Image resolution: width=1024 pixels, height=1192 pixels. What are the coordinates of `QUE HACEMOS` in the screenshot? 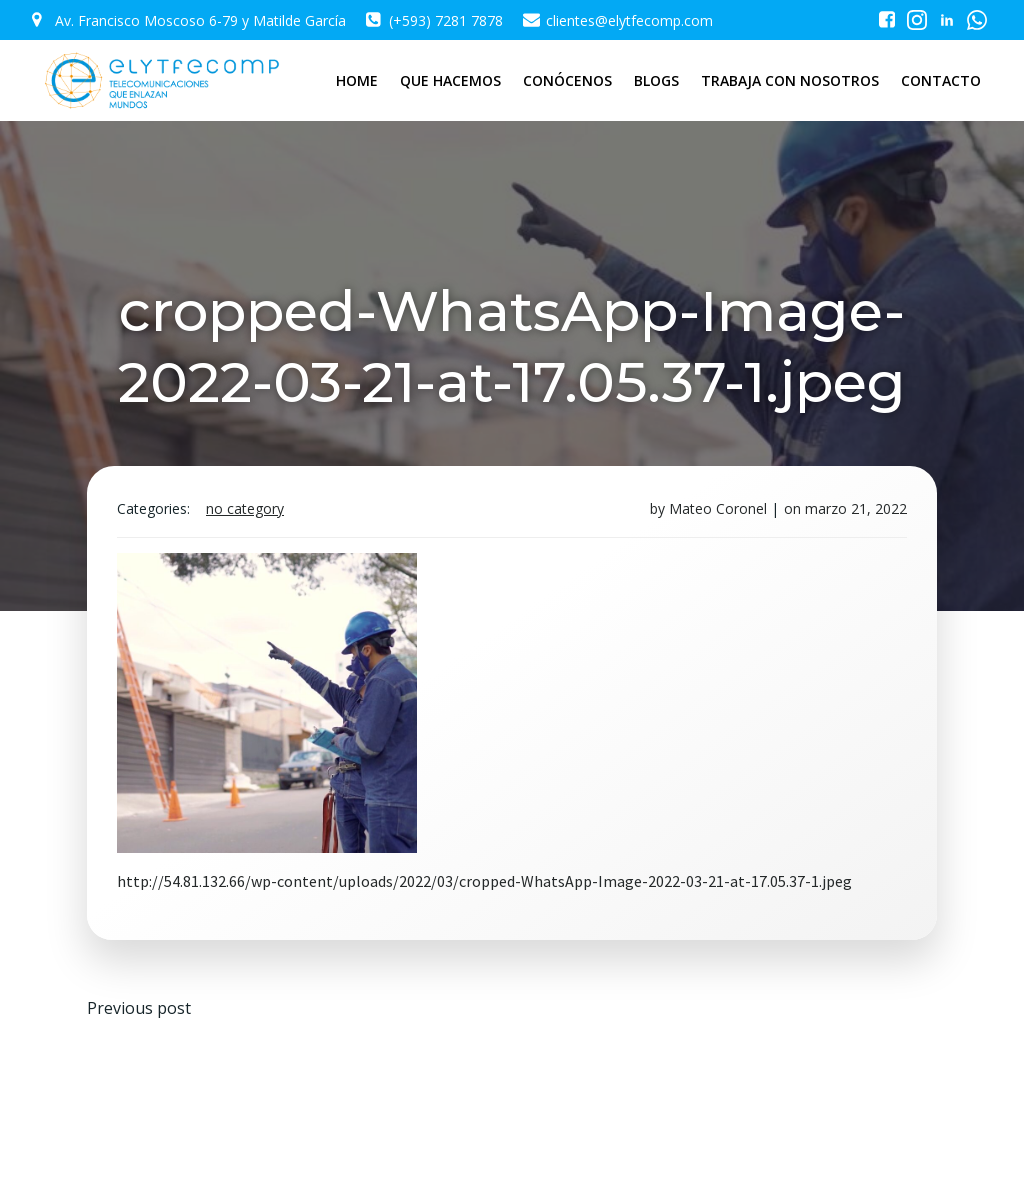 It's located at (450, 80).